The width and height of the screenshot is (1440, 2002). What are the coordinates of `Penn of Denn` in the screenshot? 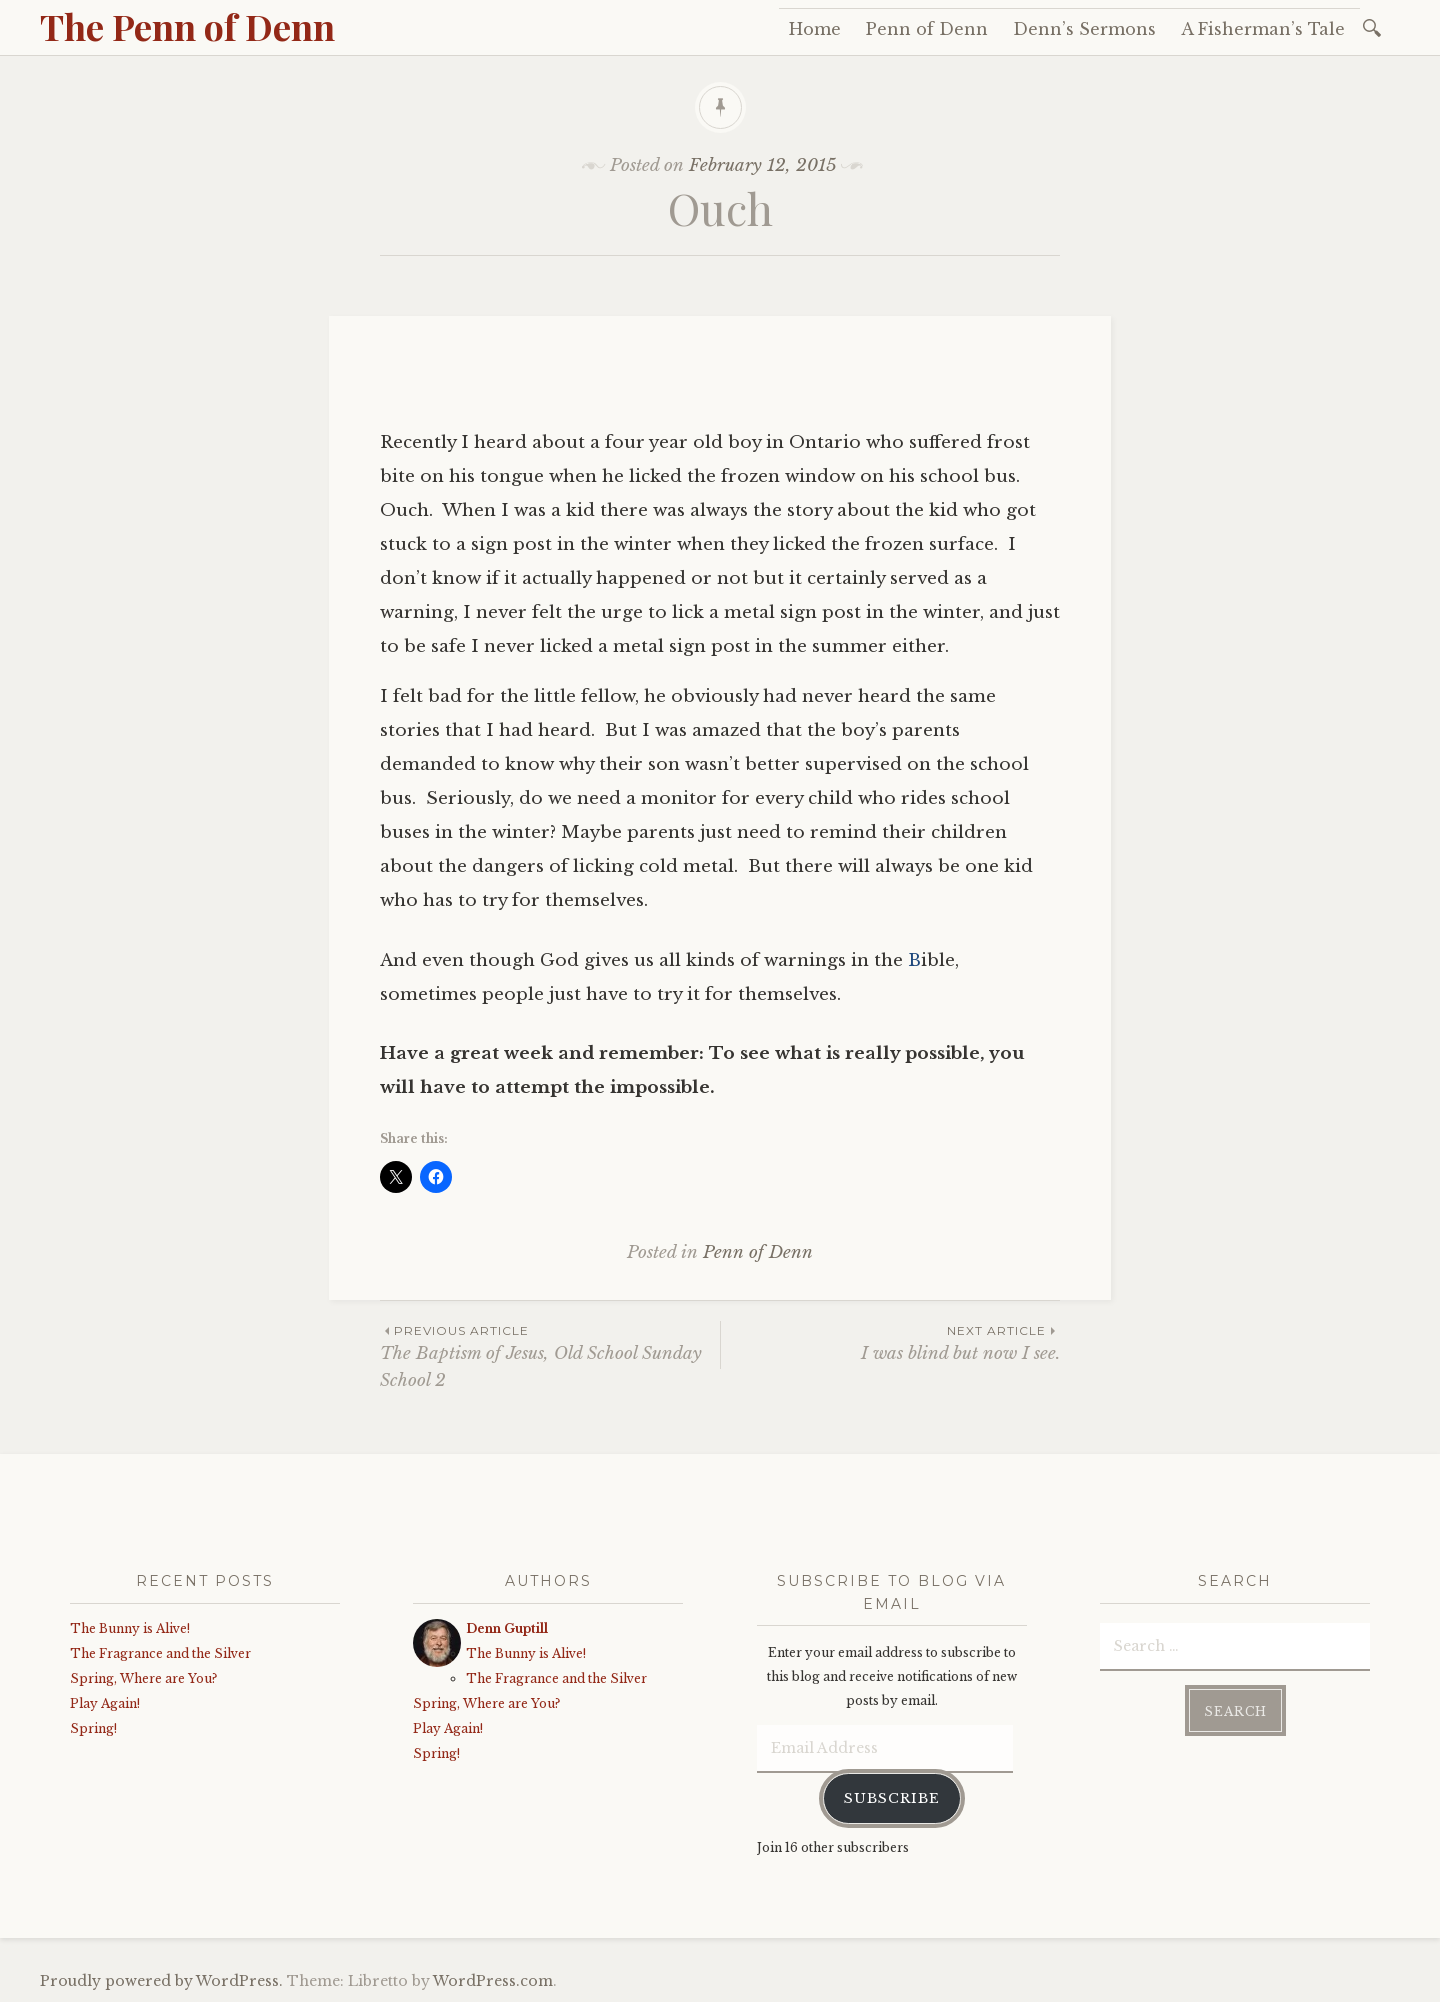 It's located at (927, 29).